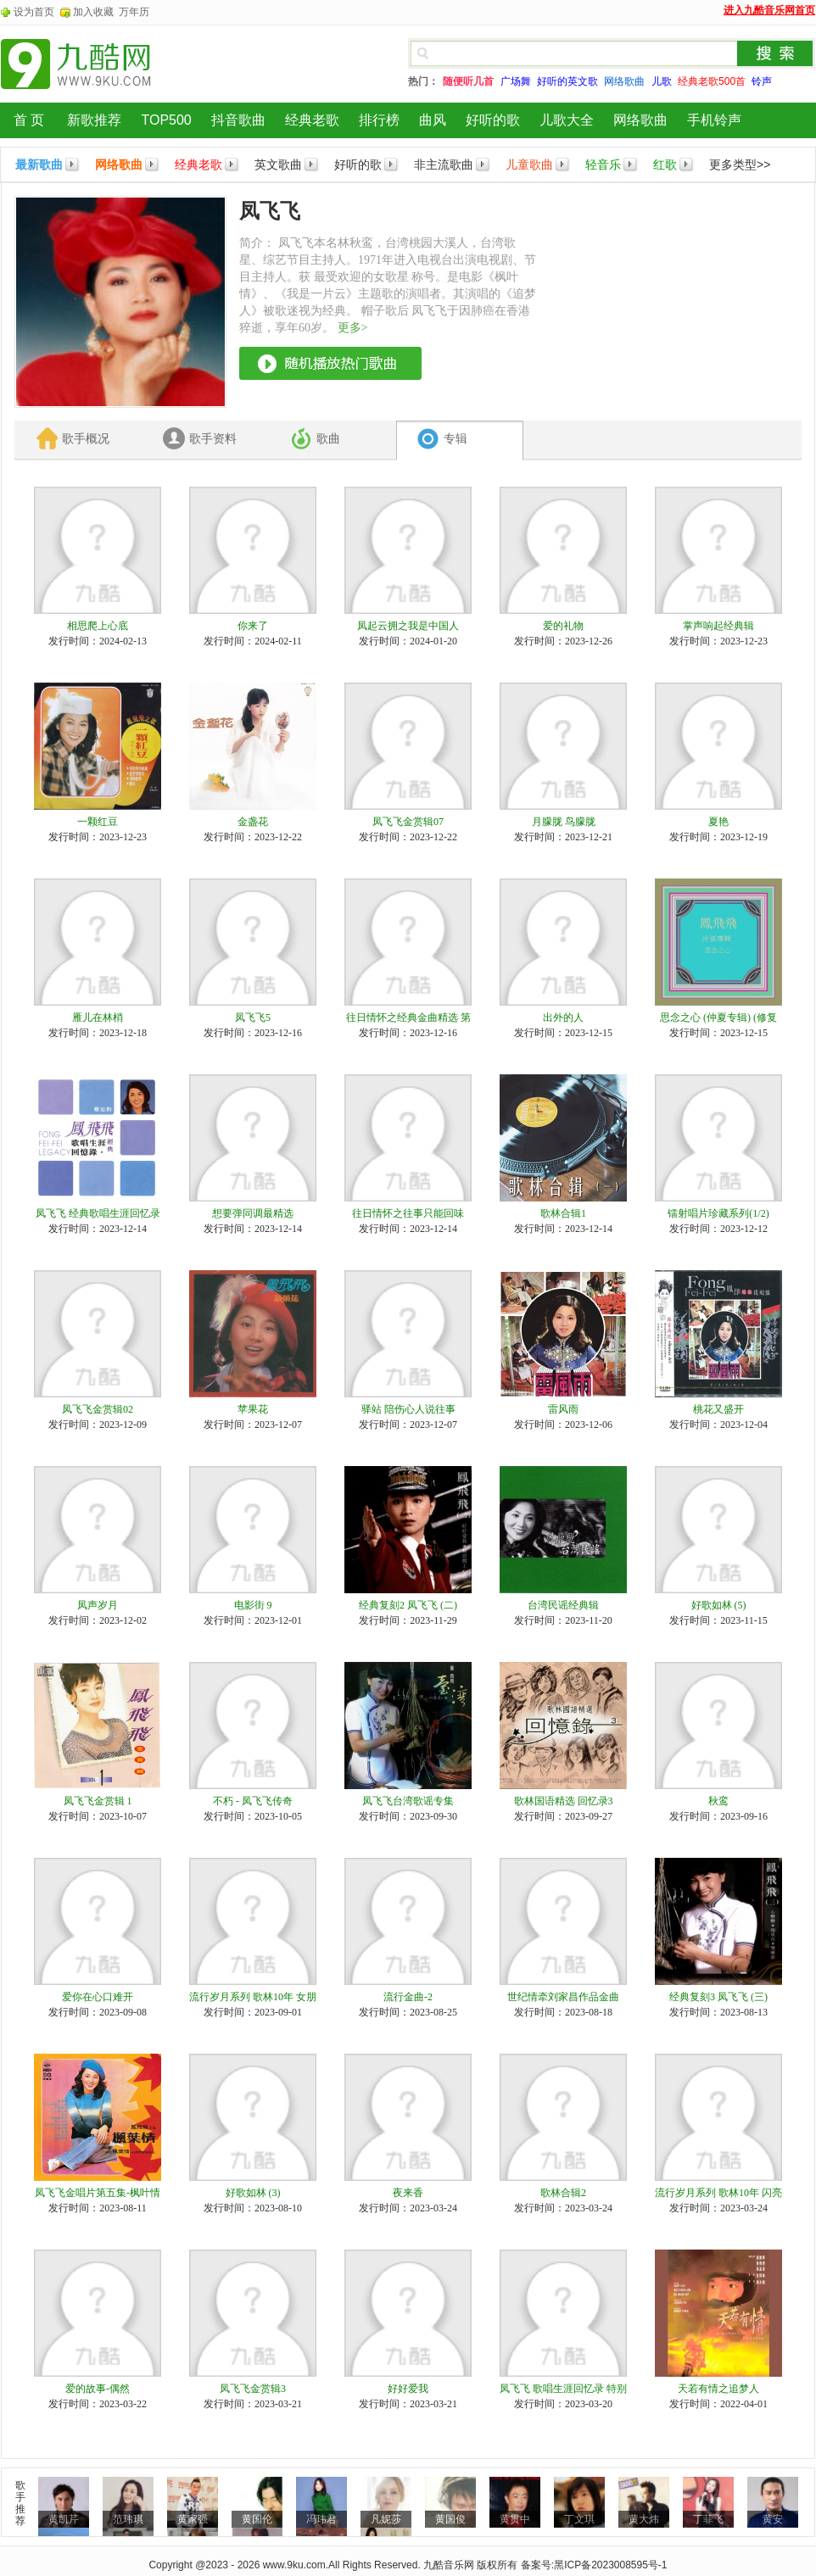  What do you see at coordinates (718, 2389) in the screenshot?
I see `天若有情之追梦人` at bounding box center [718, 2389].